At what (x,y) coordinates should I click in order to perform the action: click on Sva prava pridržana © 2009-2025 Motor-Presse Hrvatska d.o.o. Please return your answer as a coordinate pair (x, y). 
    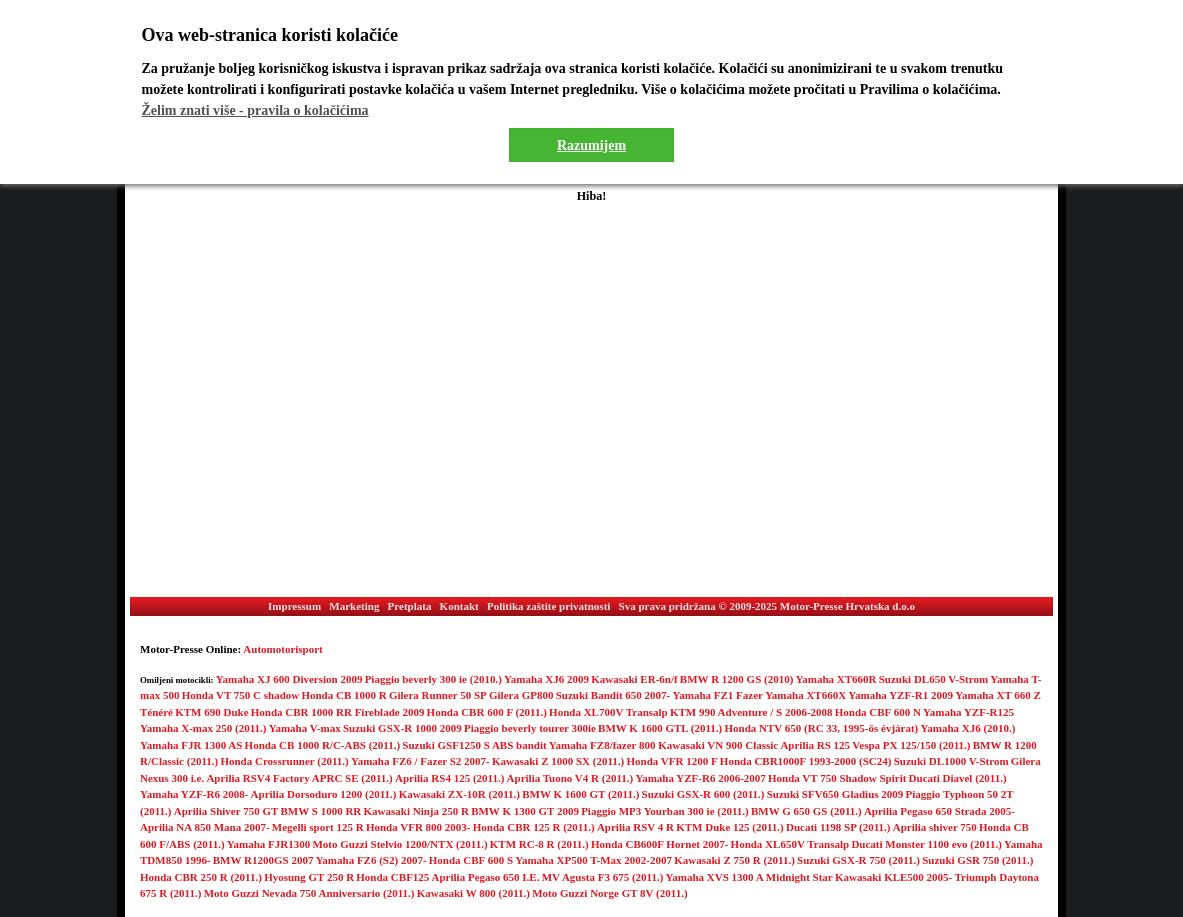
    Looking at the image, I should click on (767, 606).